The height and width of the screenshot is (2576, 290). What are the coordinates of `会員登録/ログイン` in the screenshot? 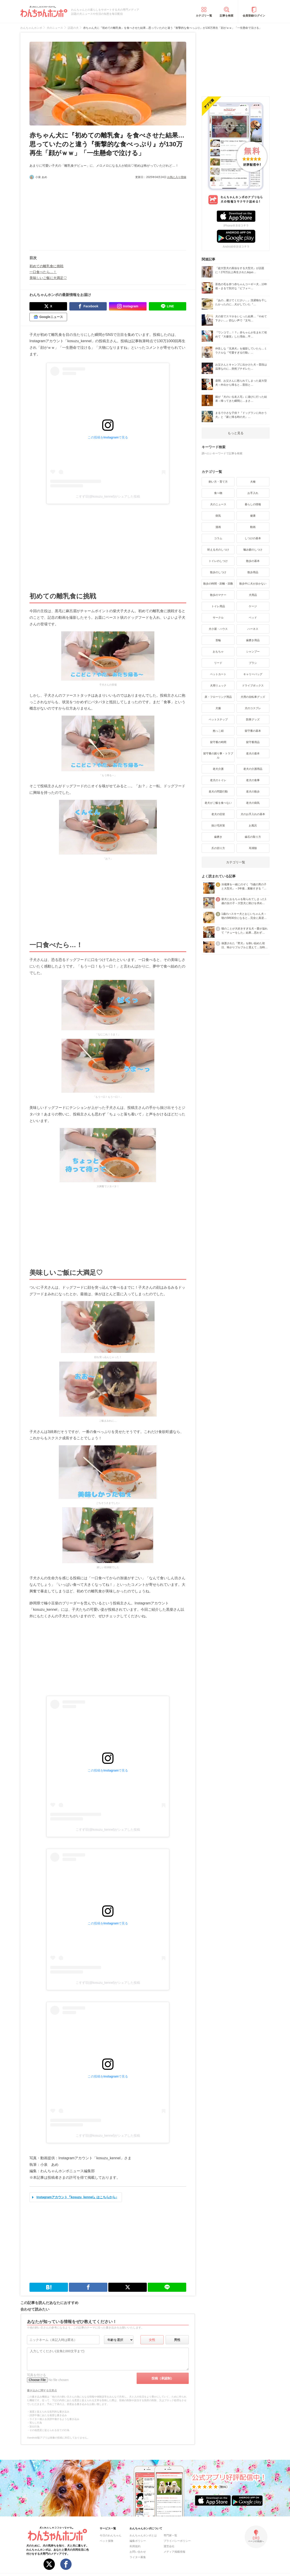 It's located at (254, 15).